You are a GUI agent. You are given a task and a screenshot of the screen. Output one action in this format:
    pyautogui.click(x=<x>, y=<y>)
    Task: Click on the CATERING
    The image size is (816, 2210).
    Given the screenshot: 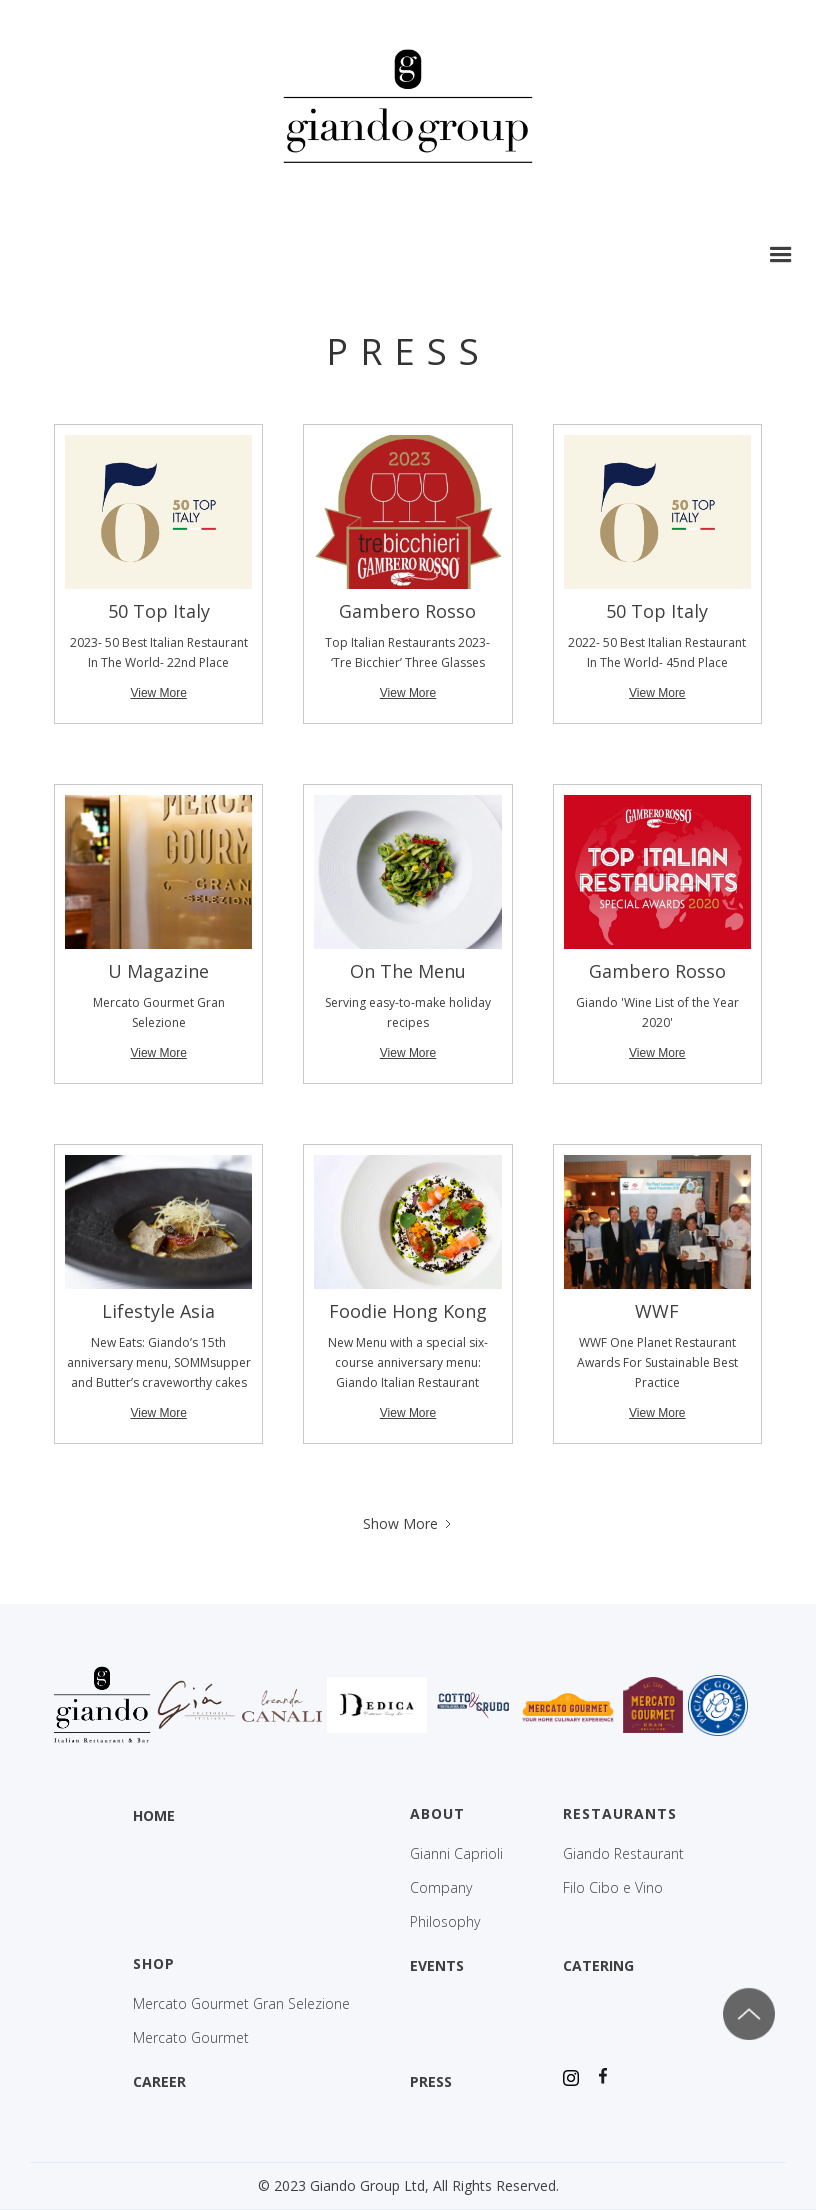 What is the action you would take?
    pyautogui.click(x=598, y=1965)
    